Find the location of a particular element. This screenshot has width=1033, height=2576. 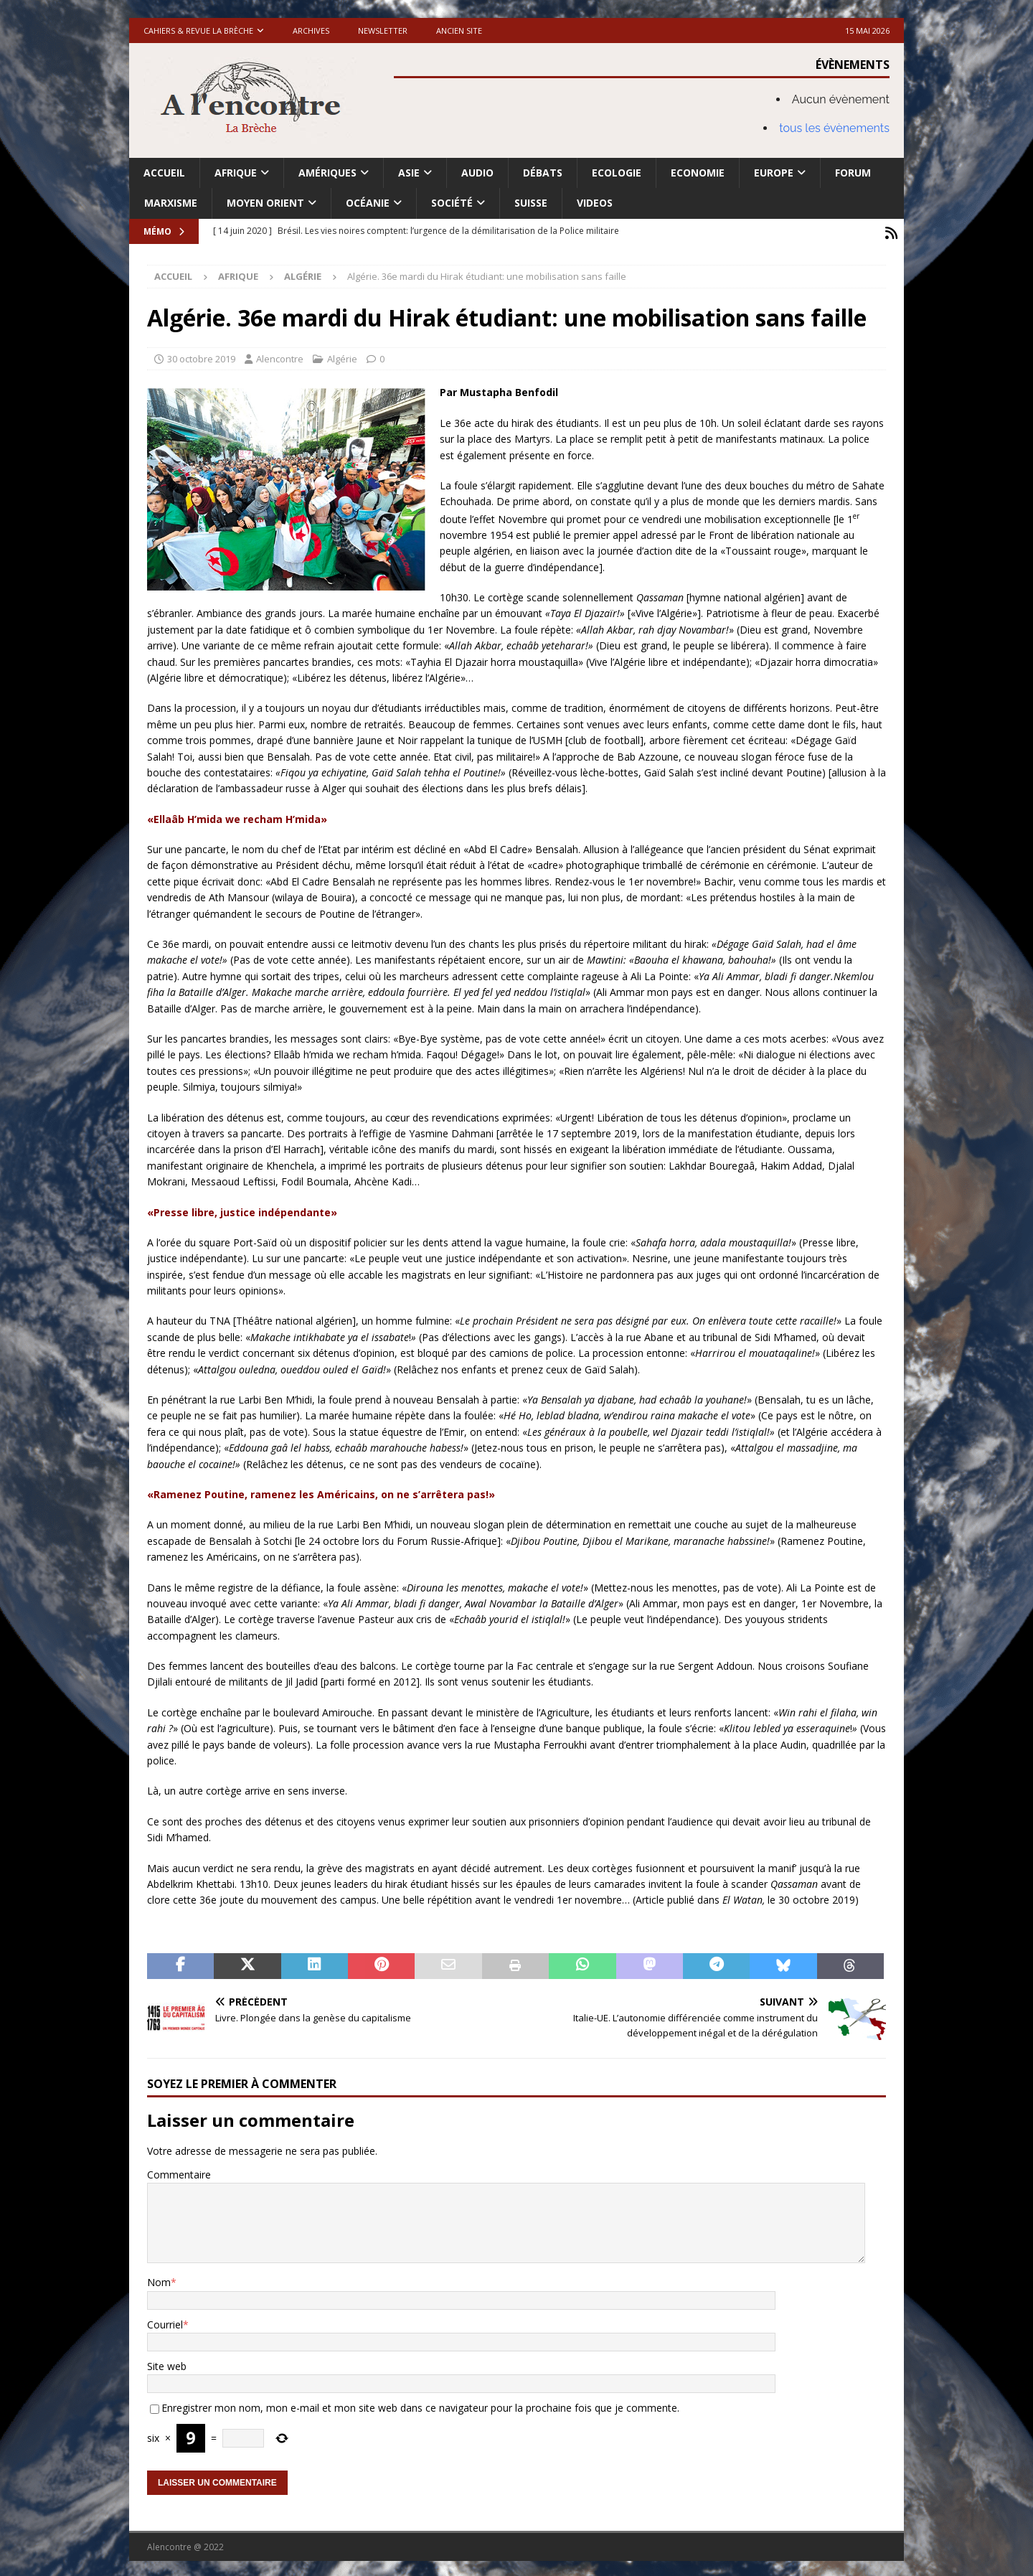

Audio is located at coordinates (477, 172).